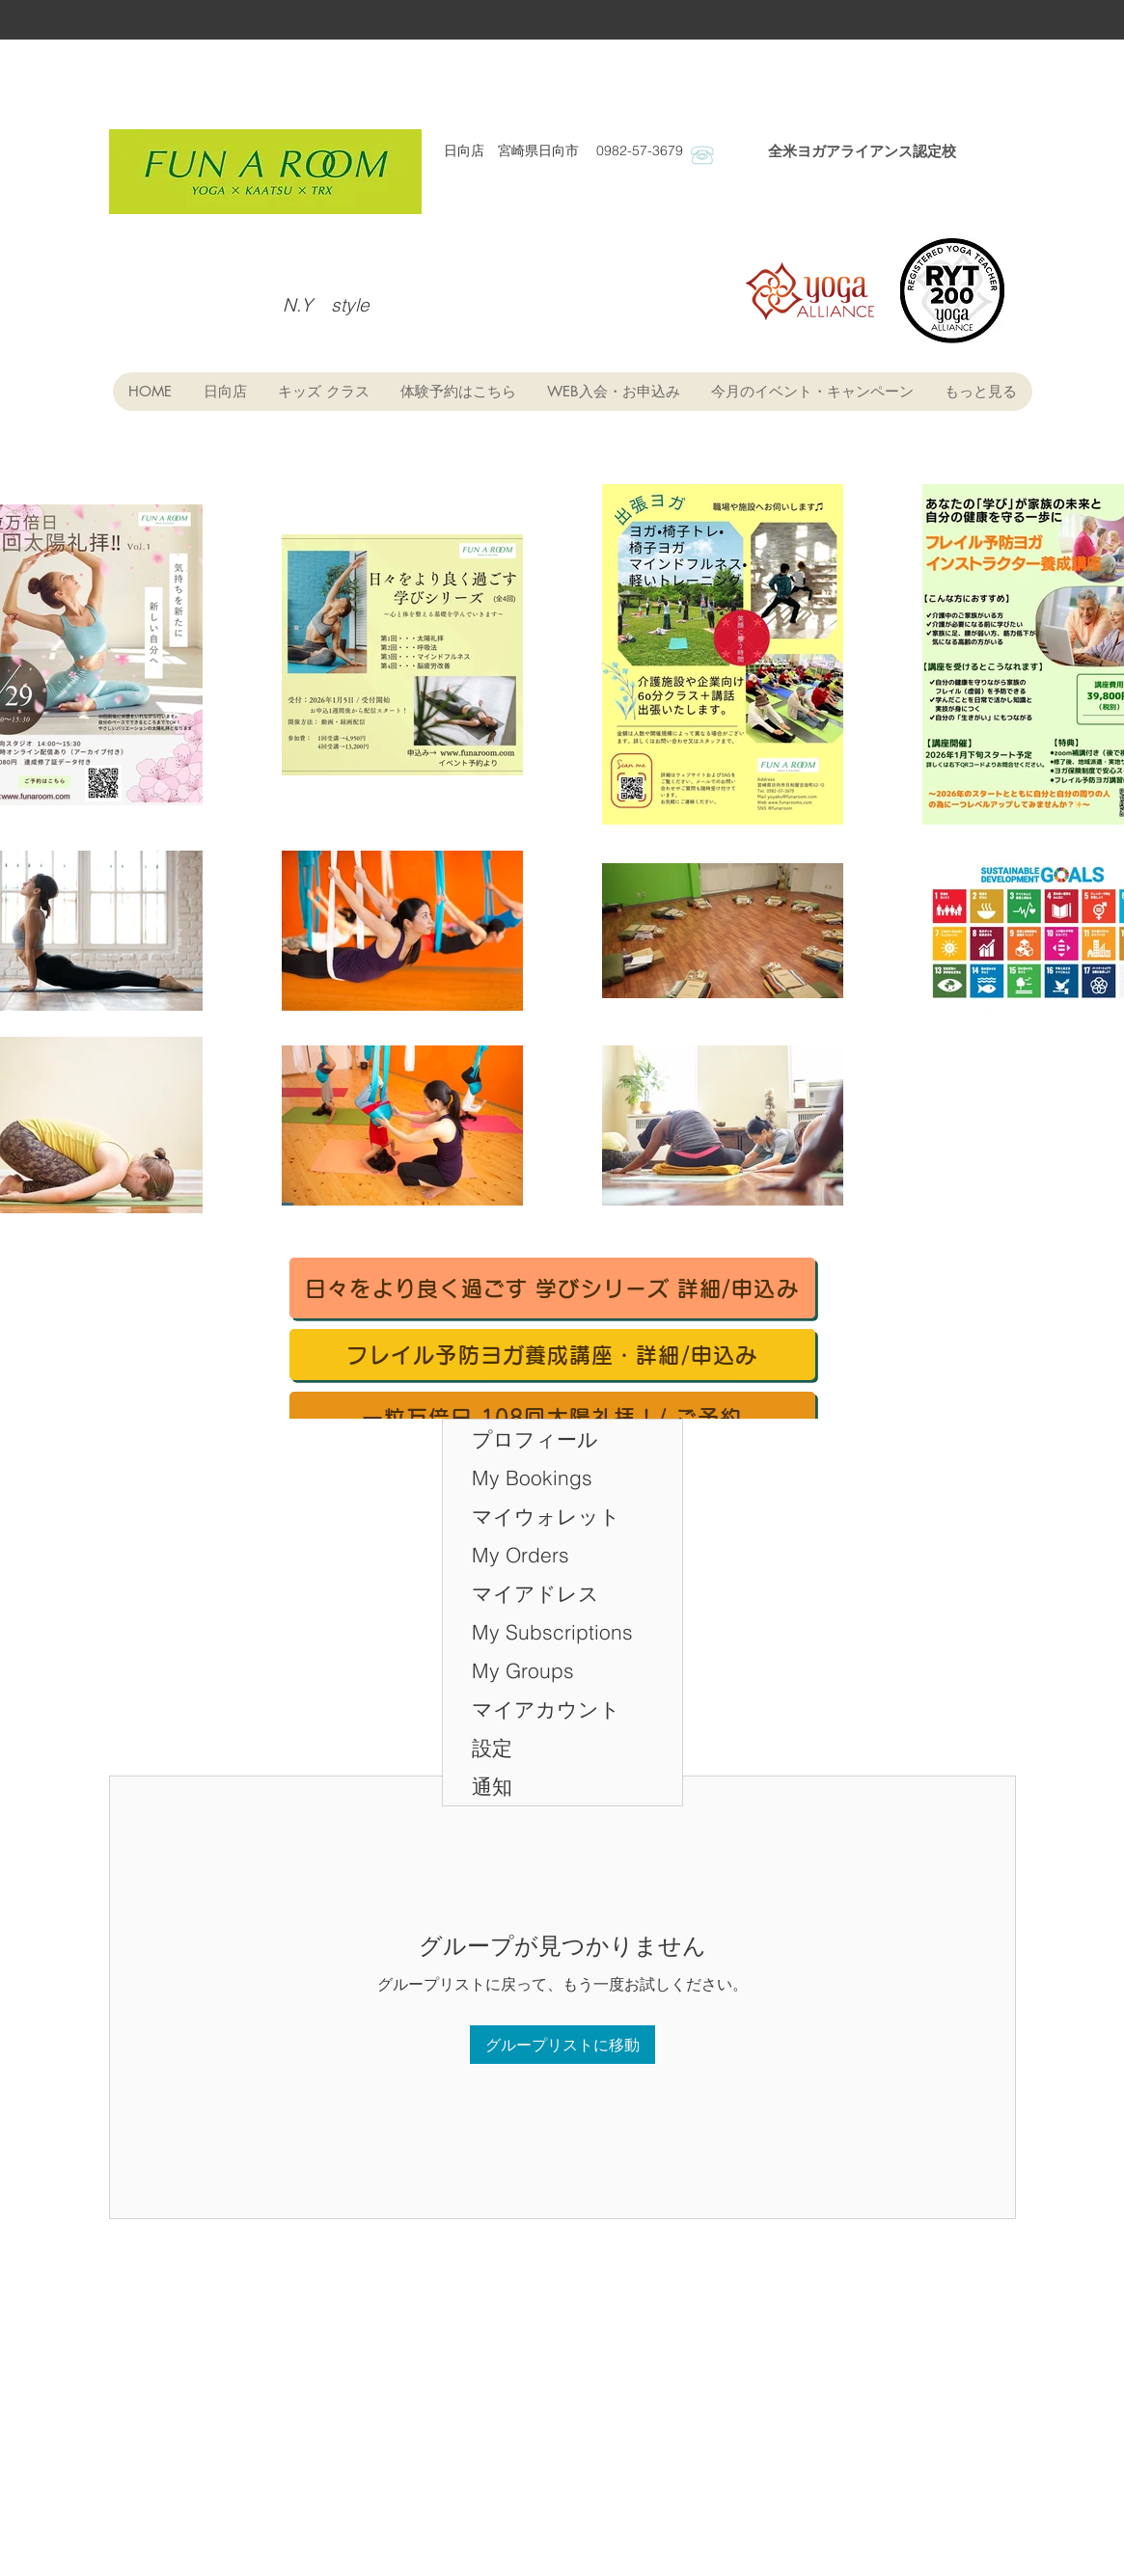 The height and width of the screenshot is (2576, 1124). I want to click on My Bookings, so click(532, 1477).